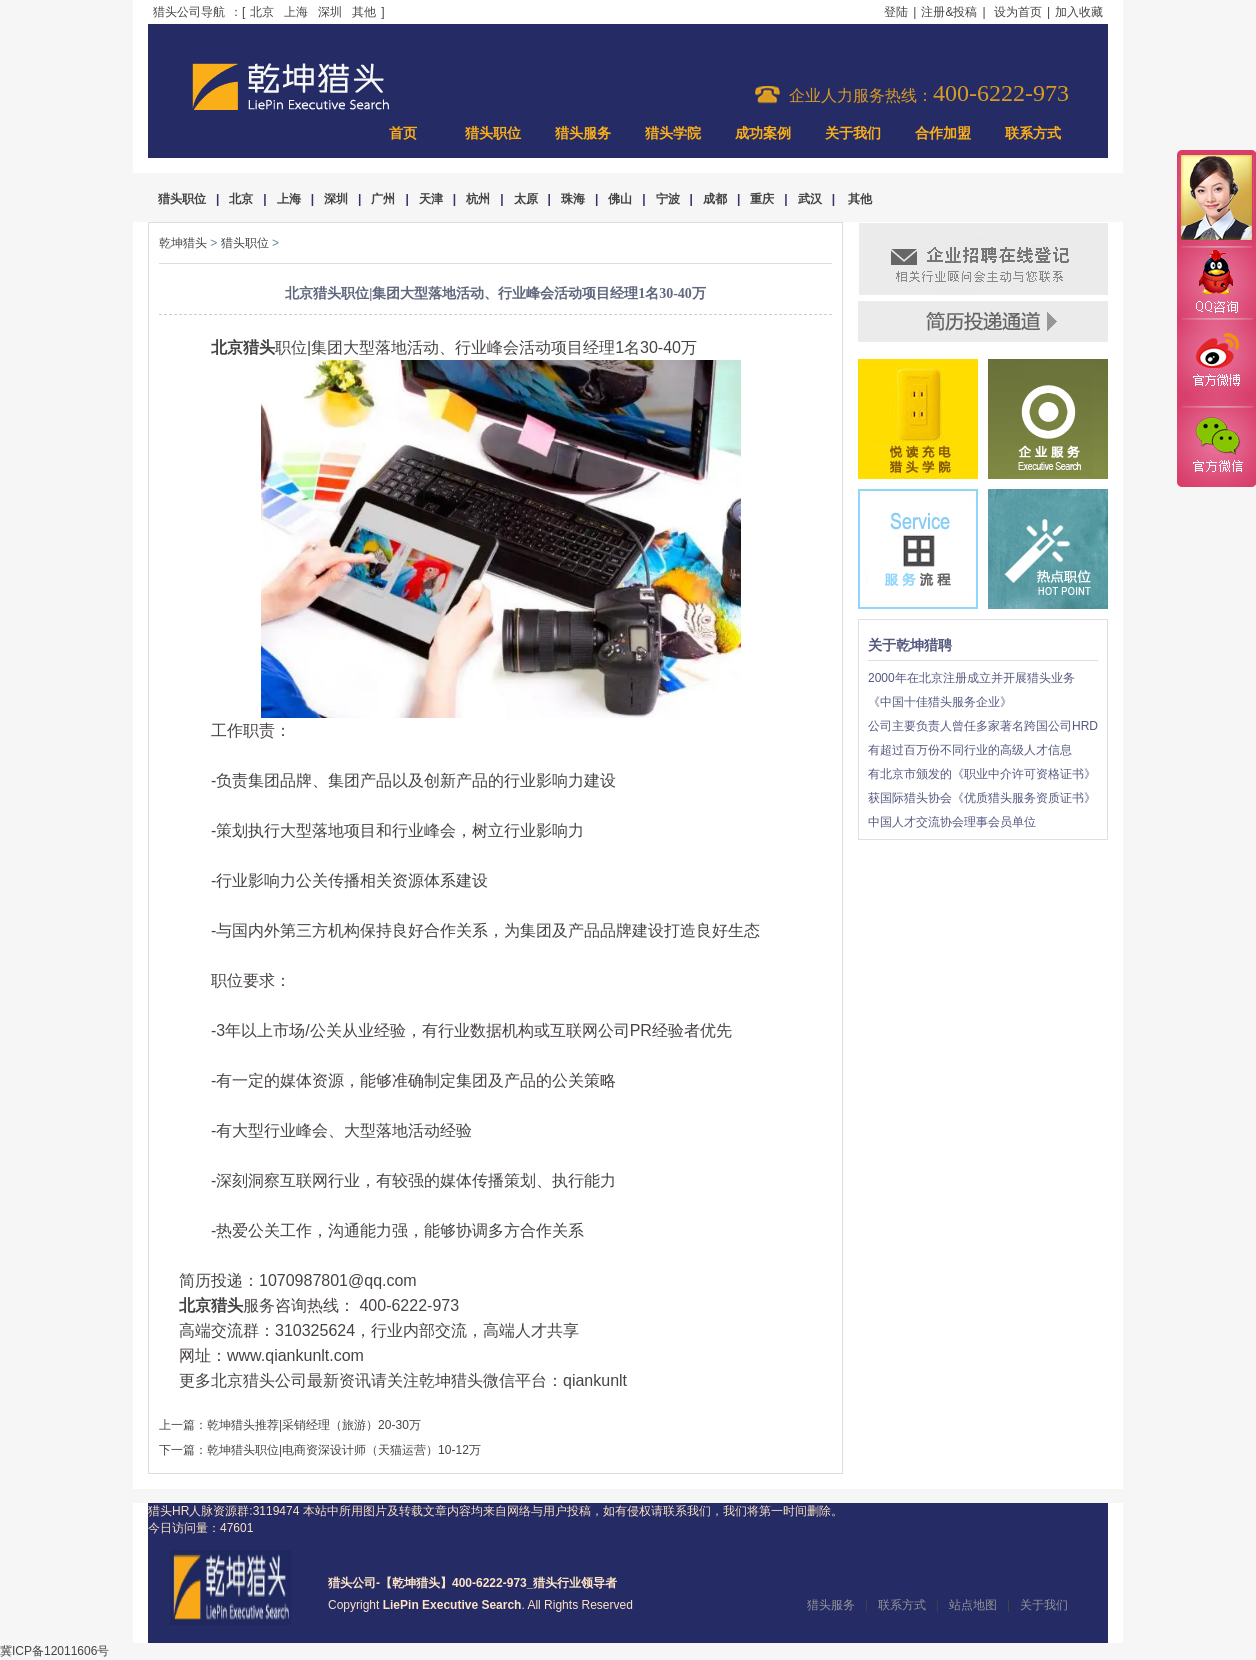 The image size is (1256, 1660). I want to click on 成功案例, so click(763, 133).